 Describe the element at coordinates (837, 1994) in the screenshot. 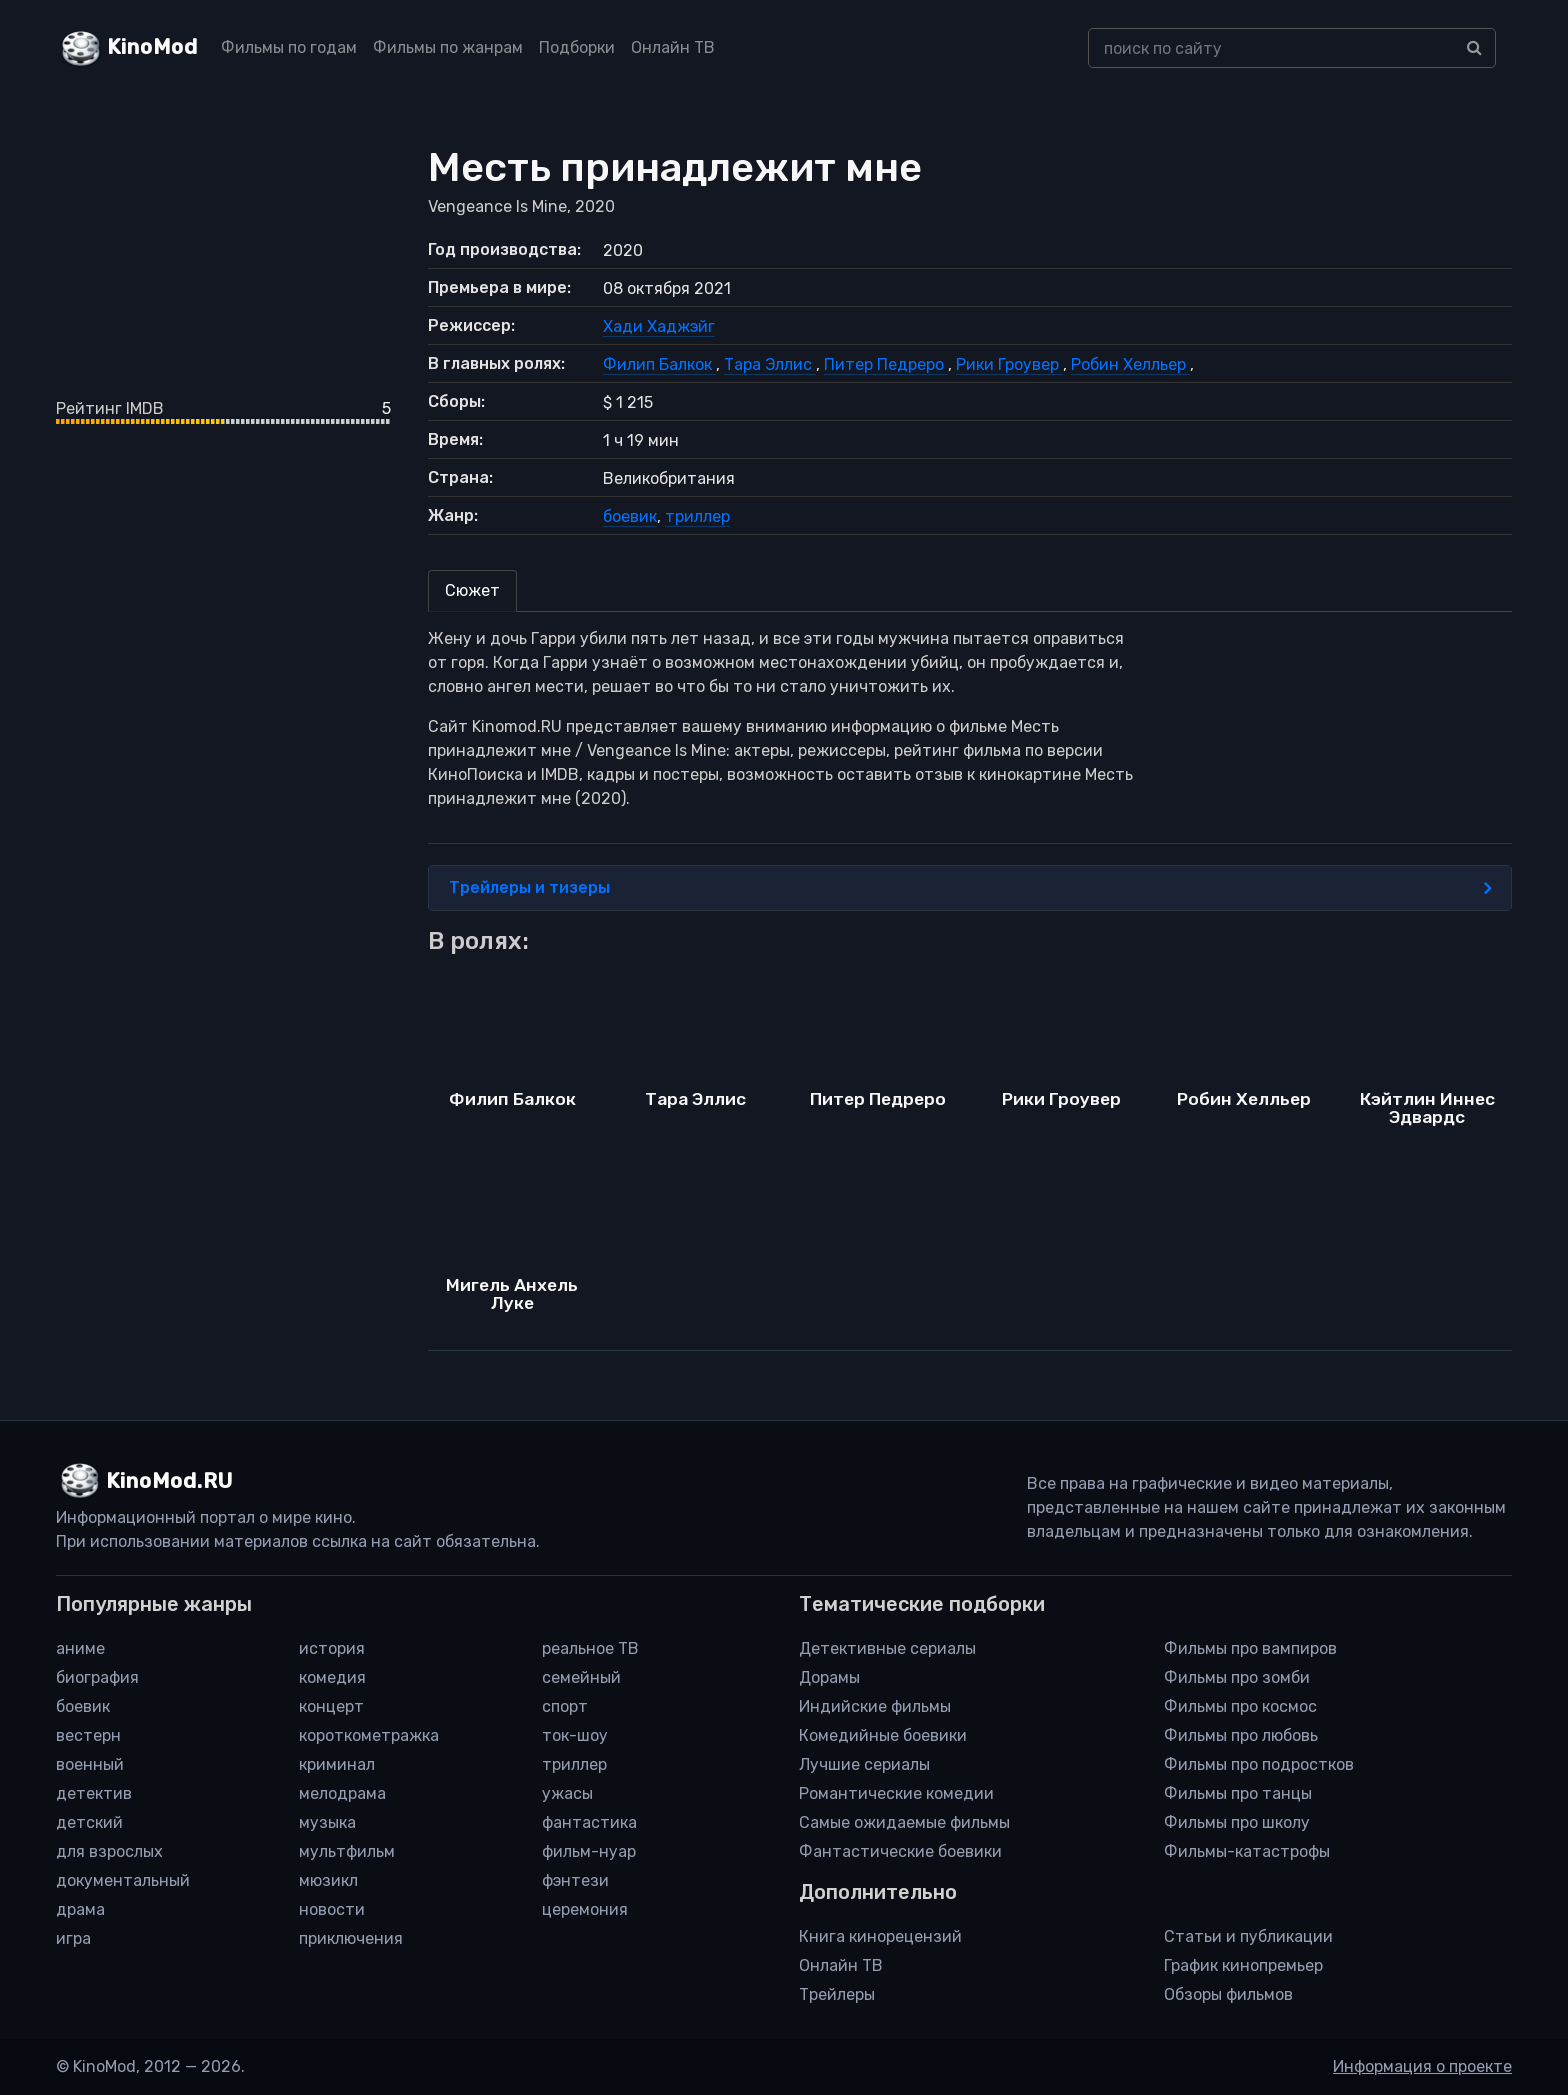

I see `Трейлеры` at that location.